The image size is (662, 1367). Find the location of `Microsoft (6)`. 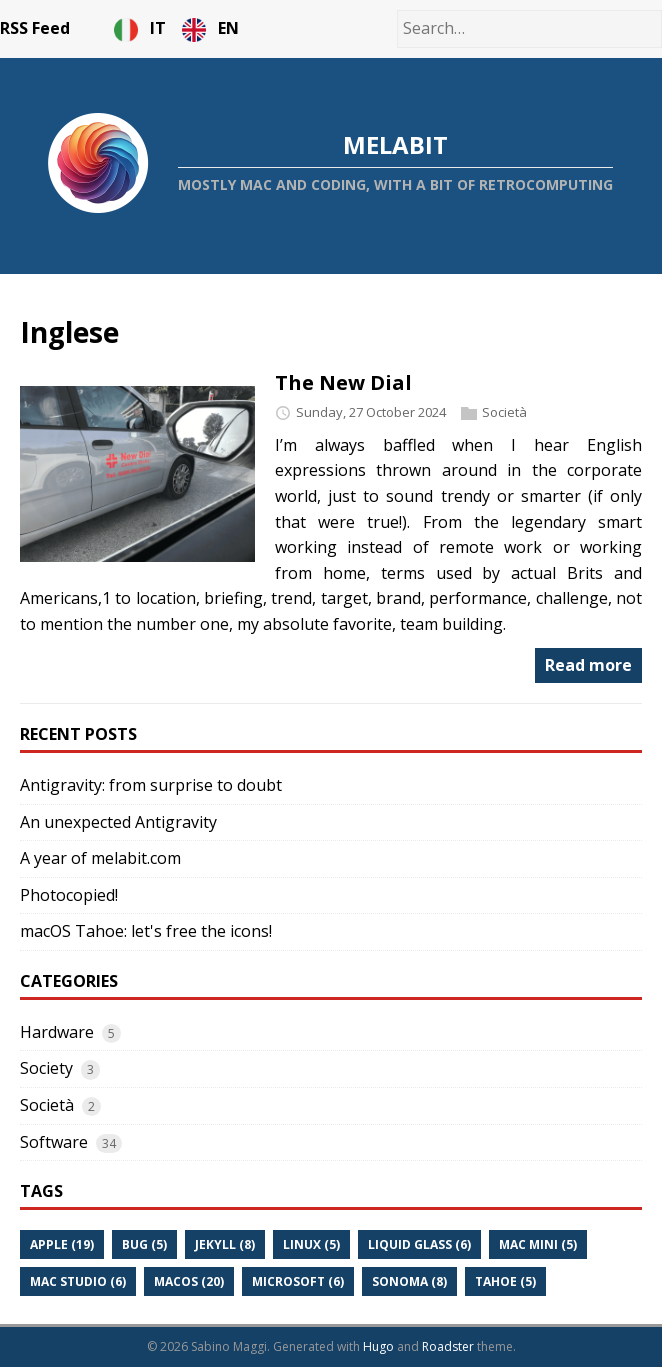

Microsoft (6) is located at coordinates (298, 1281).